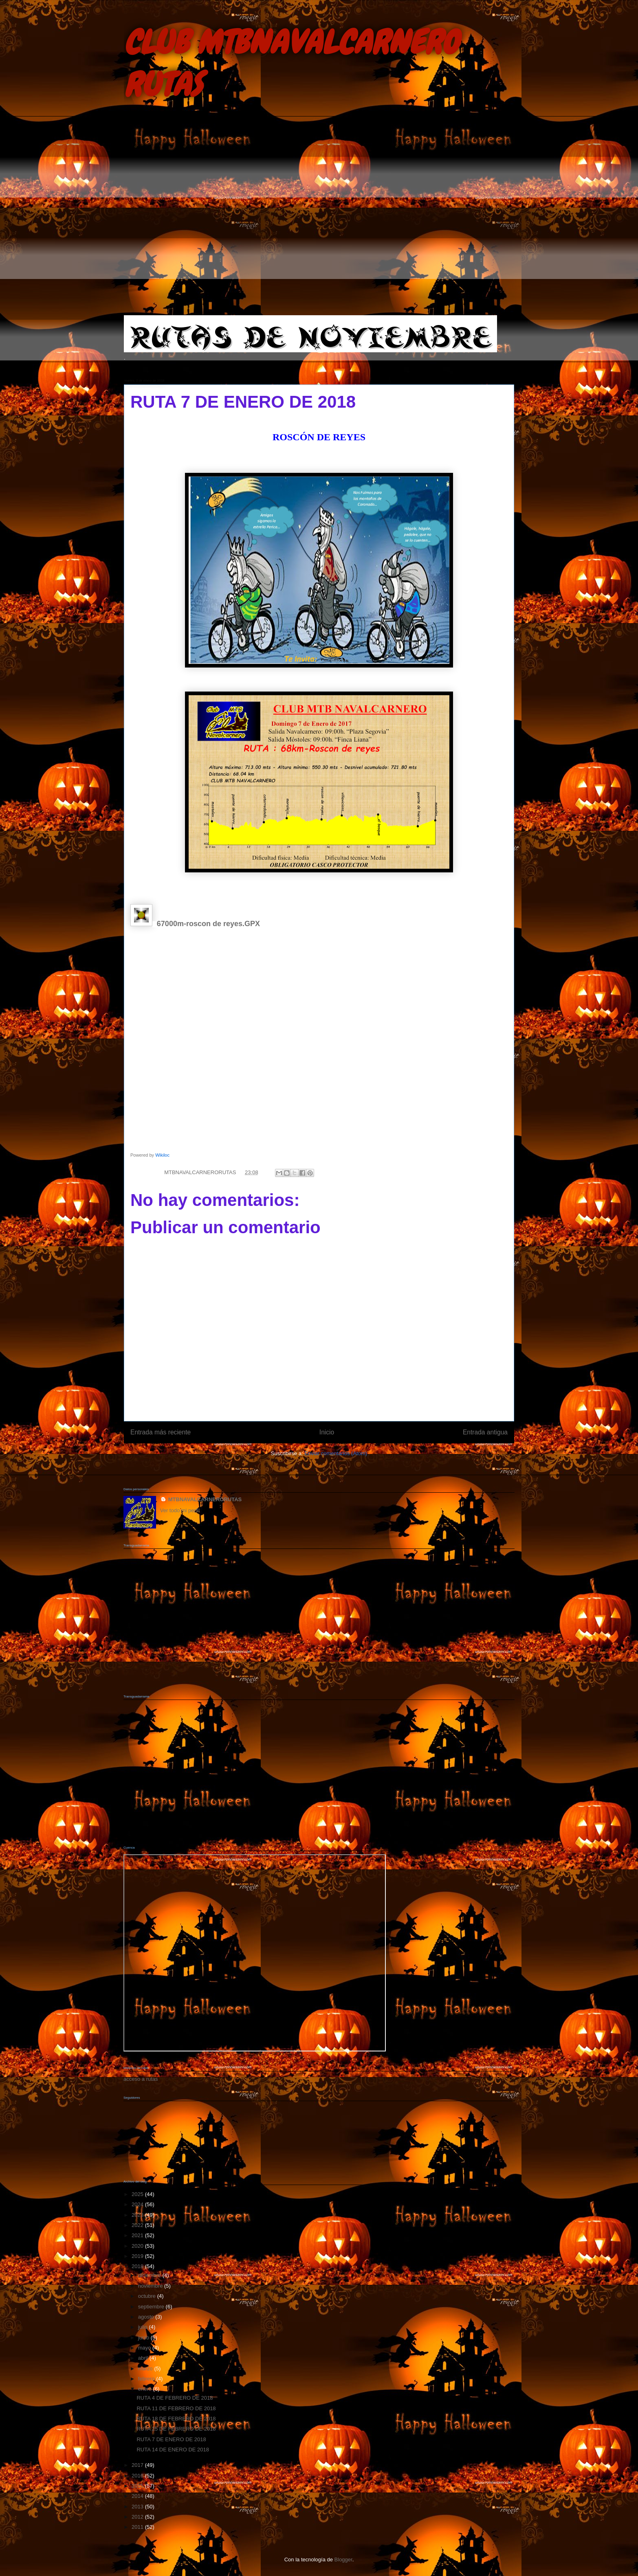  Describe the element at coordinates (171, 2439) in the screenshot. I see `RUTA 7 DE ENERO DE 2018` at that location.